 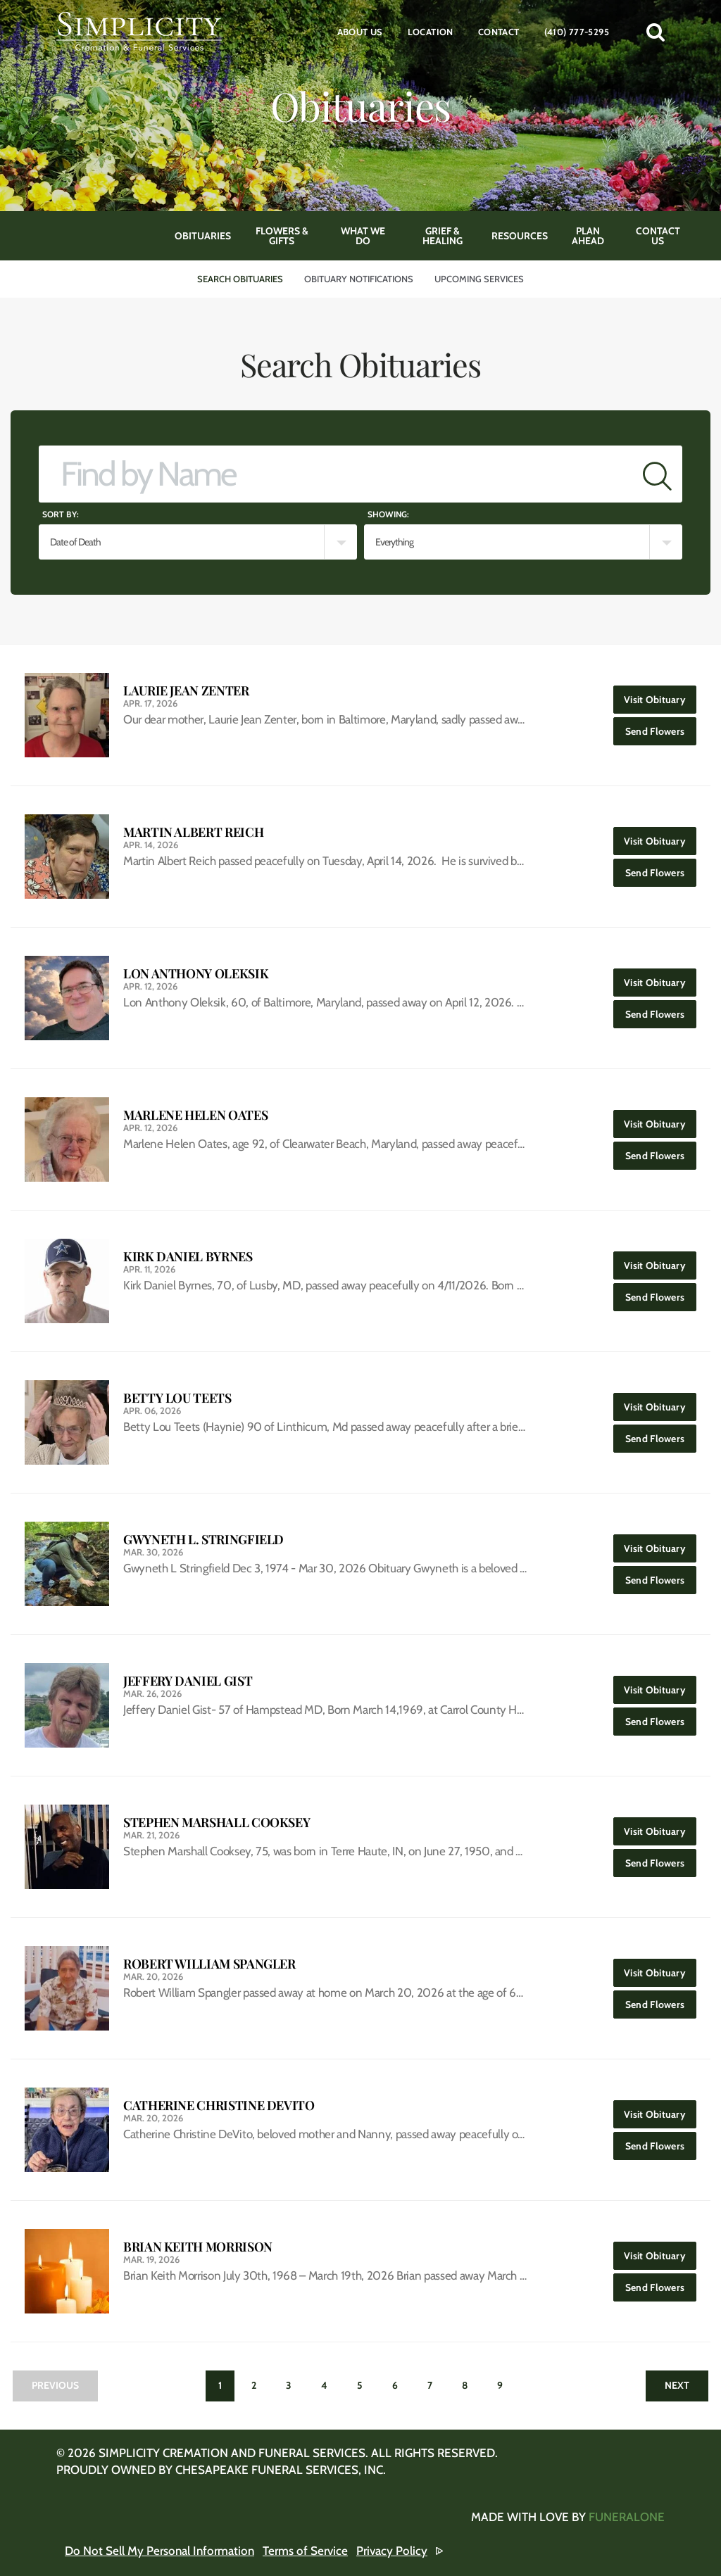 I want to click on Previous, so click(x=55, y=2385).